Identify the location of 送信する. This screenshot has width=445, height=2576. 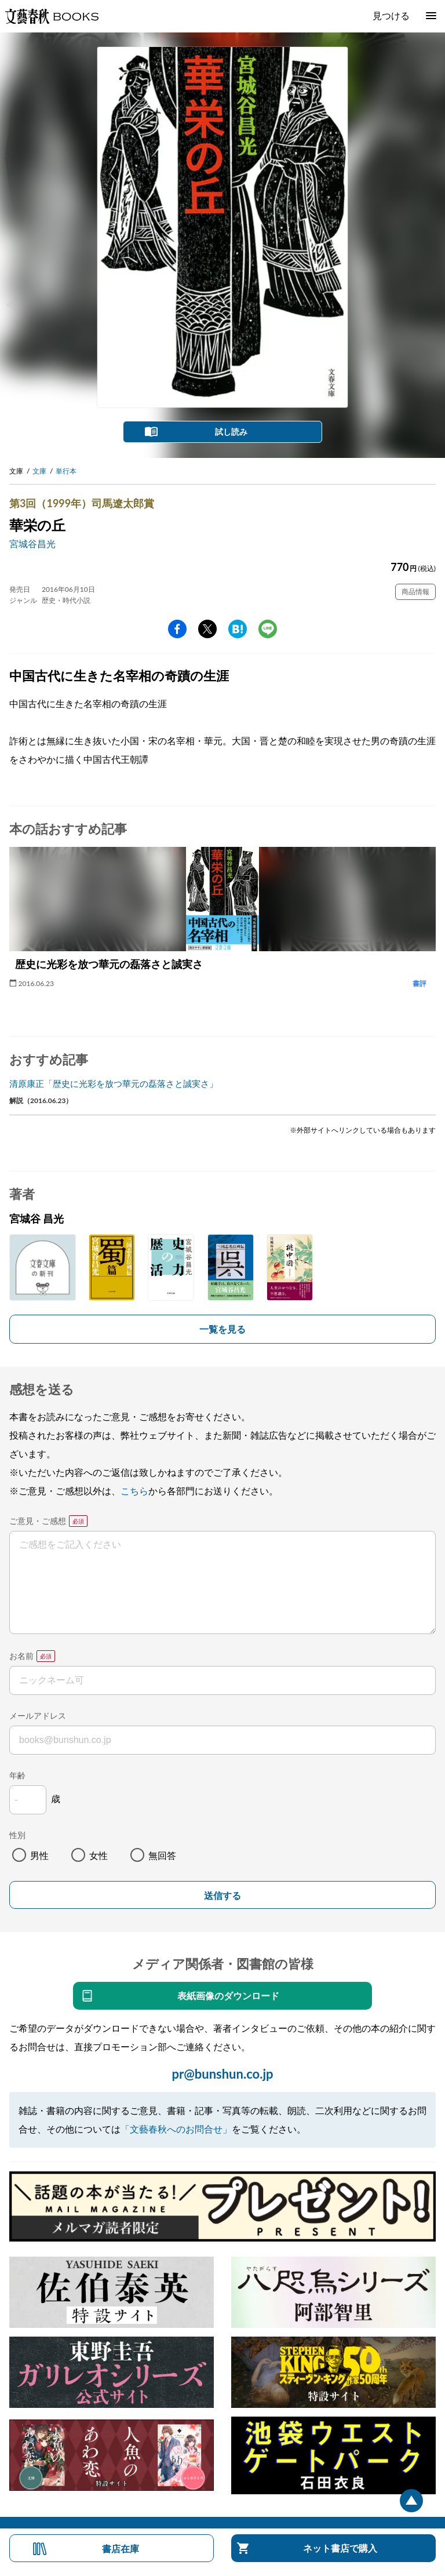
(222, 1896).